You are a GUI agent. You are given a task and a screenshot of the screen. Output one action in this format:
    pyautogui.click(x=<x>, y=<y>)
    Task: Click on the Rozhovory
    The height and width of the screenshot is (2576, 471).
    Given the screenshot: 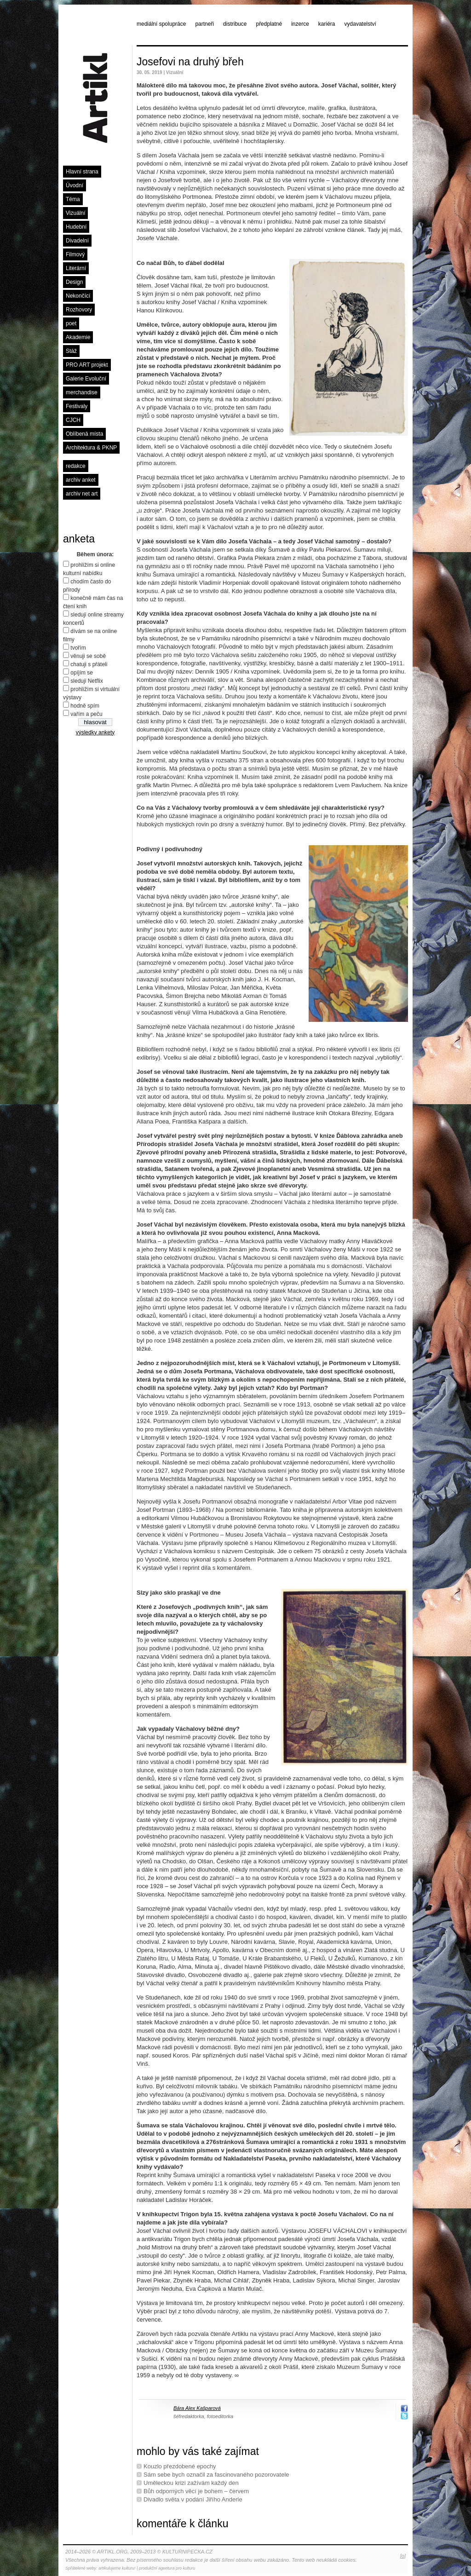 What is the action you would take?
    pyautogui.click(x=79, y=309)
    